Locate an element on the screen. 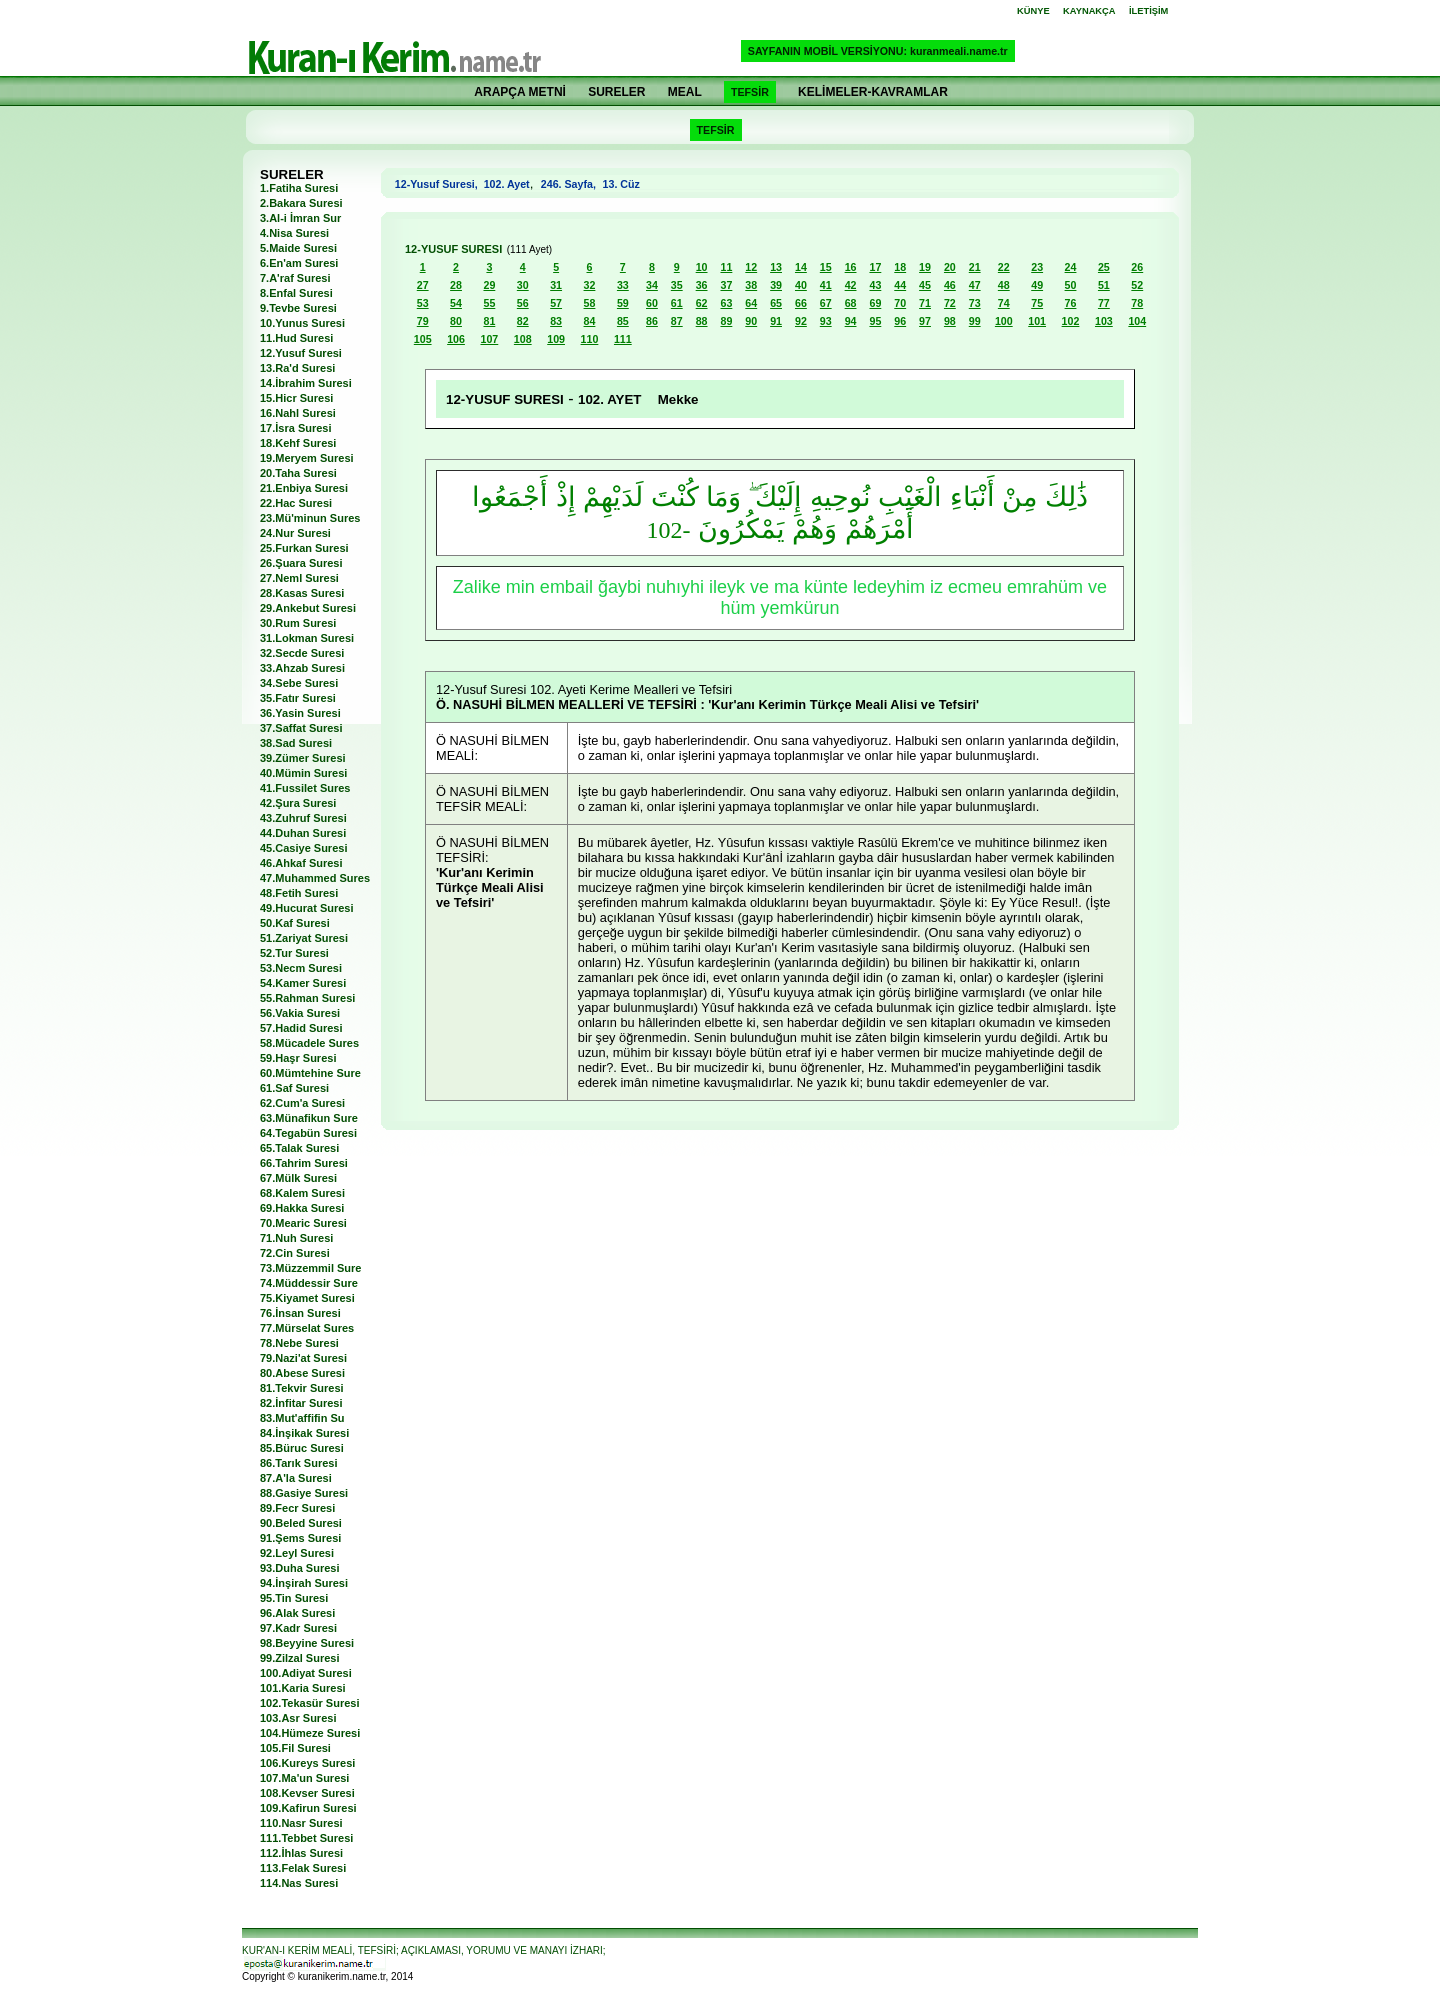 The image size is (1440, 1998). 14 is located at coordinates (801, 267).